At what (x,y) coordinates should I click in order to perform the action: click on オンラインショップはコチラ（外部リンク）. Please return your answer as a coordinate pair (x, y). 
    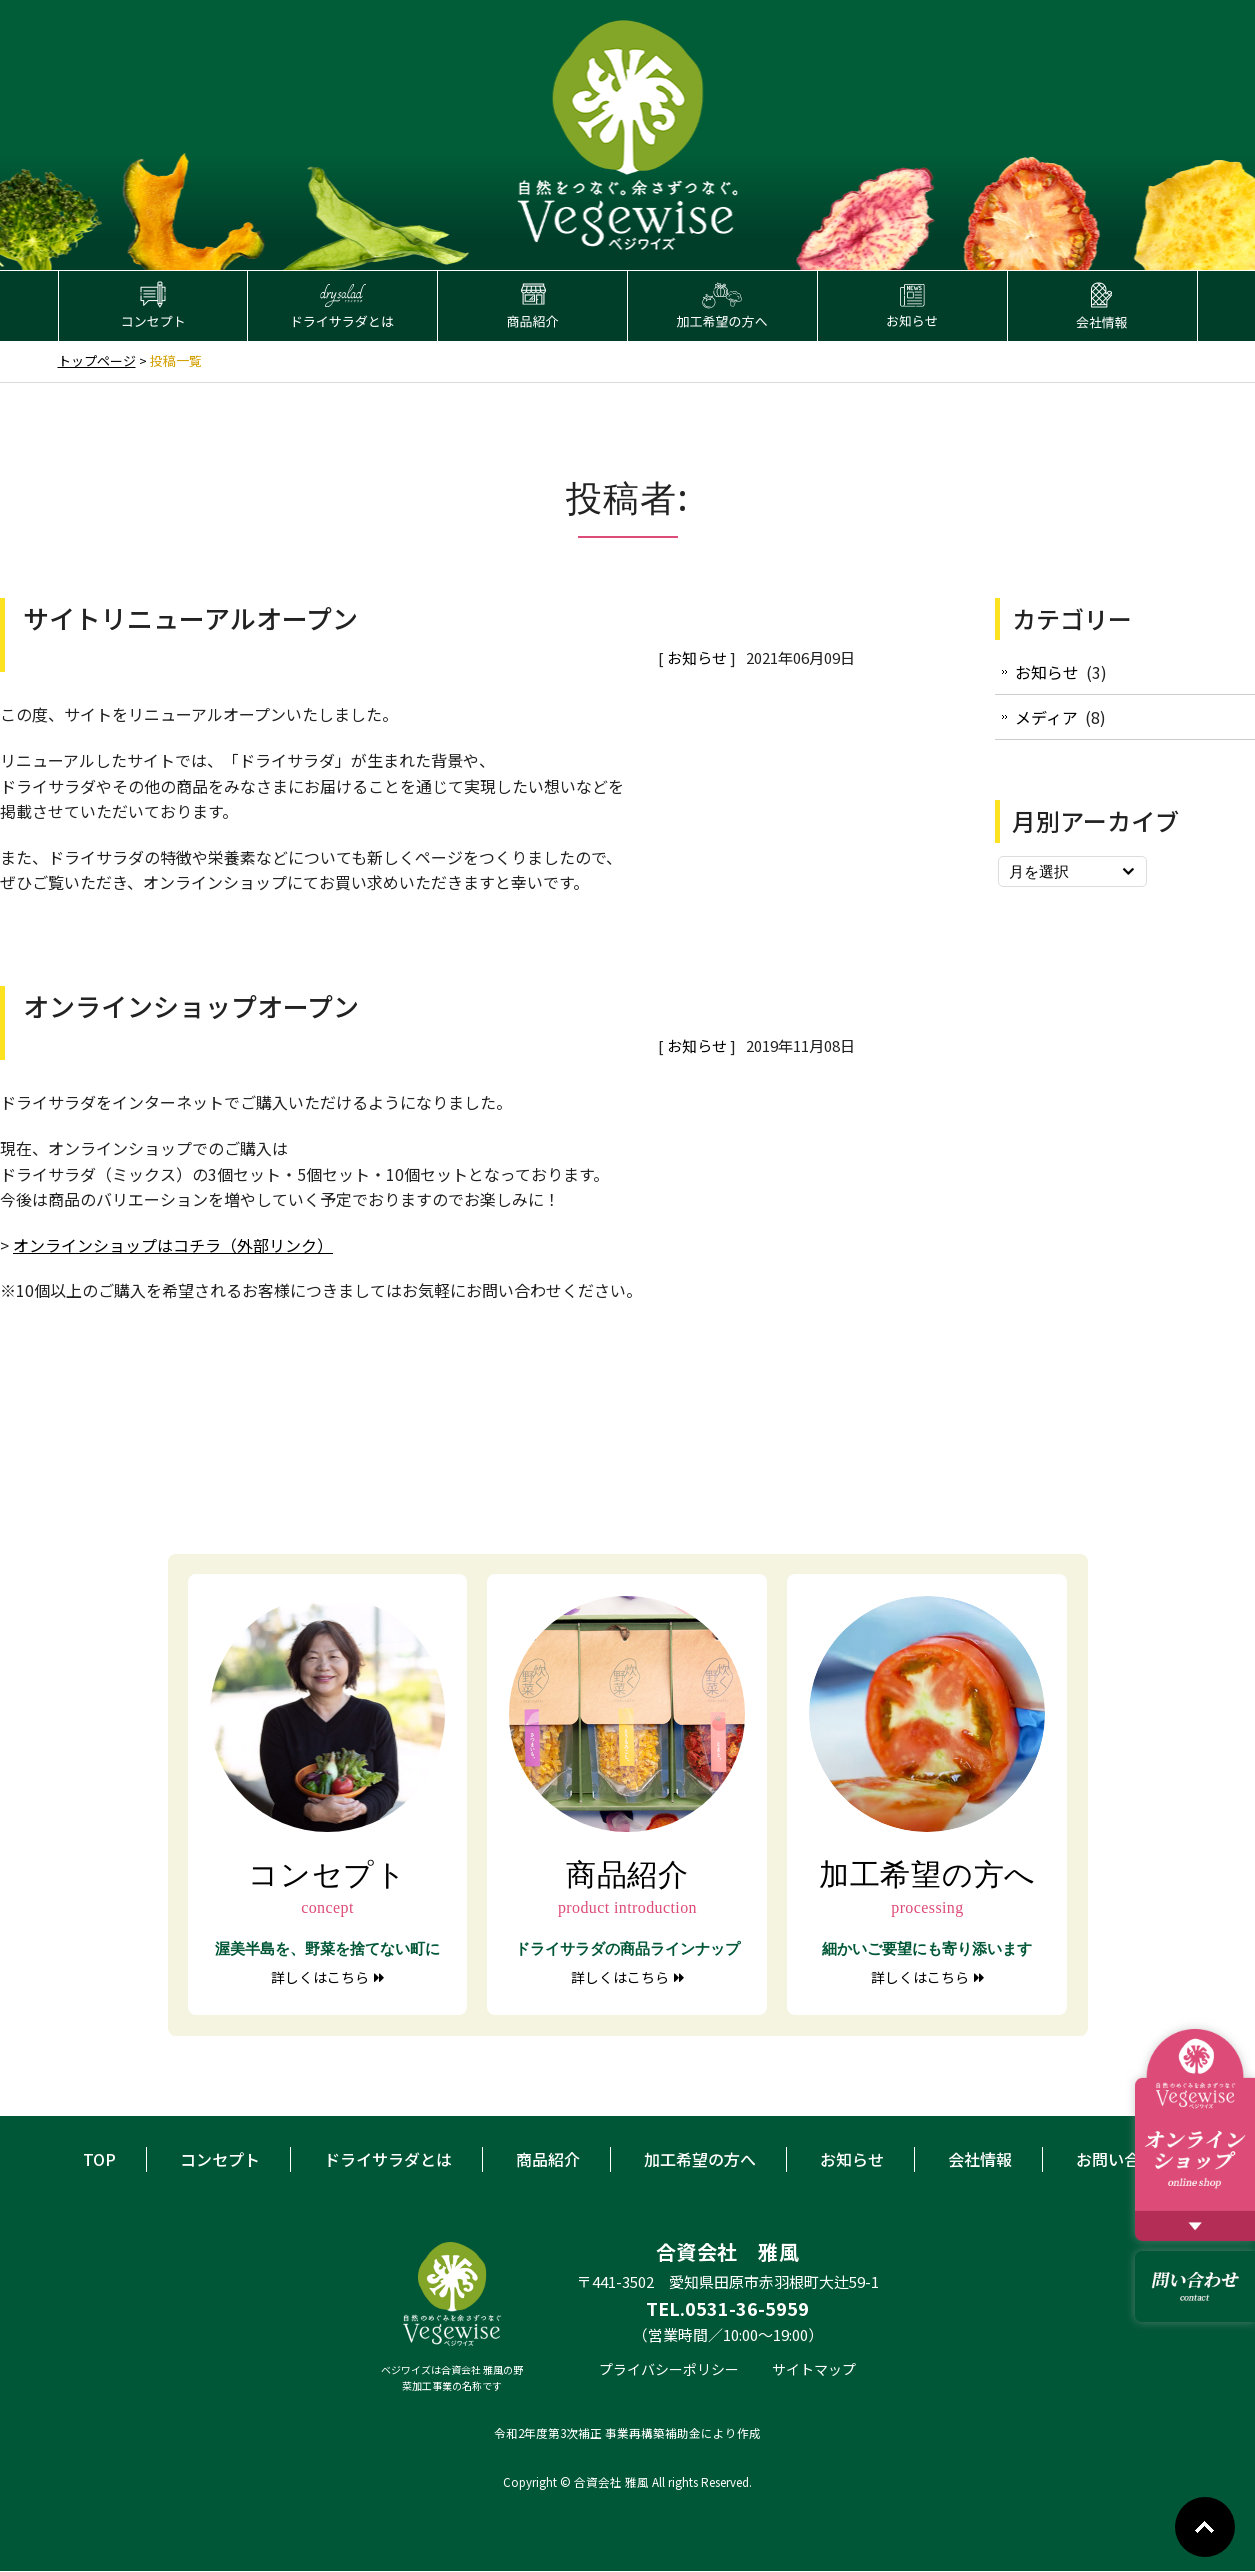
    Looking at the image, I should click on (173, 1245).